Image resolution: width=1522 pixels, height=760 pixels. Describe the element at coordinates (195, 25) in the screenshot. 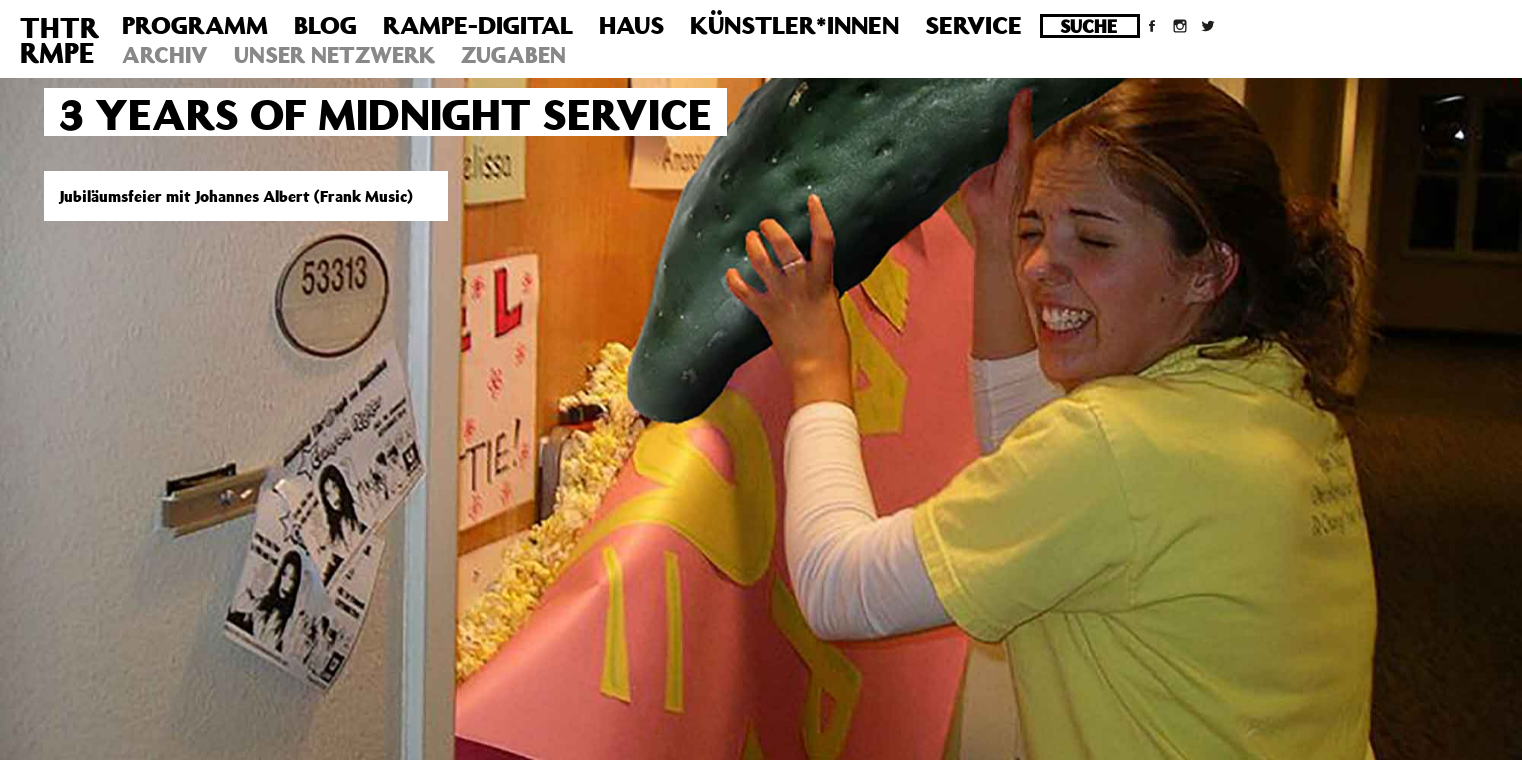

I see `Programm` at that location.